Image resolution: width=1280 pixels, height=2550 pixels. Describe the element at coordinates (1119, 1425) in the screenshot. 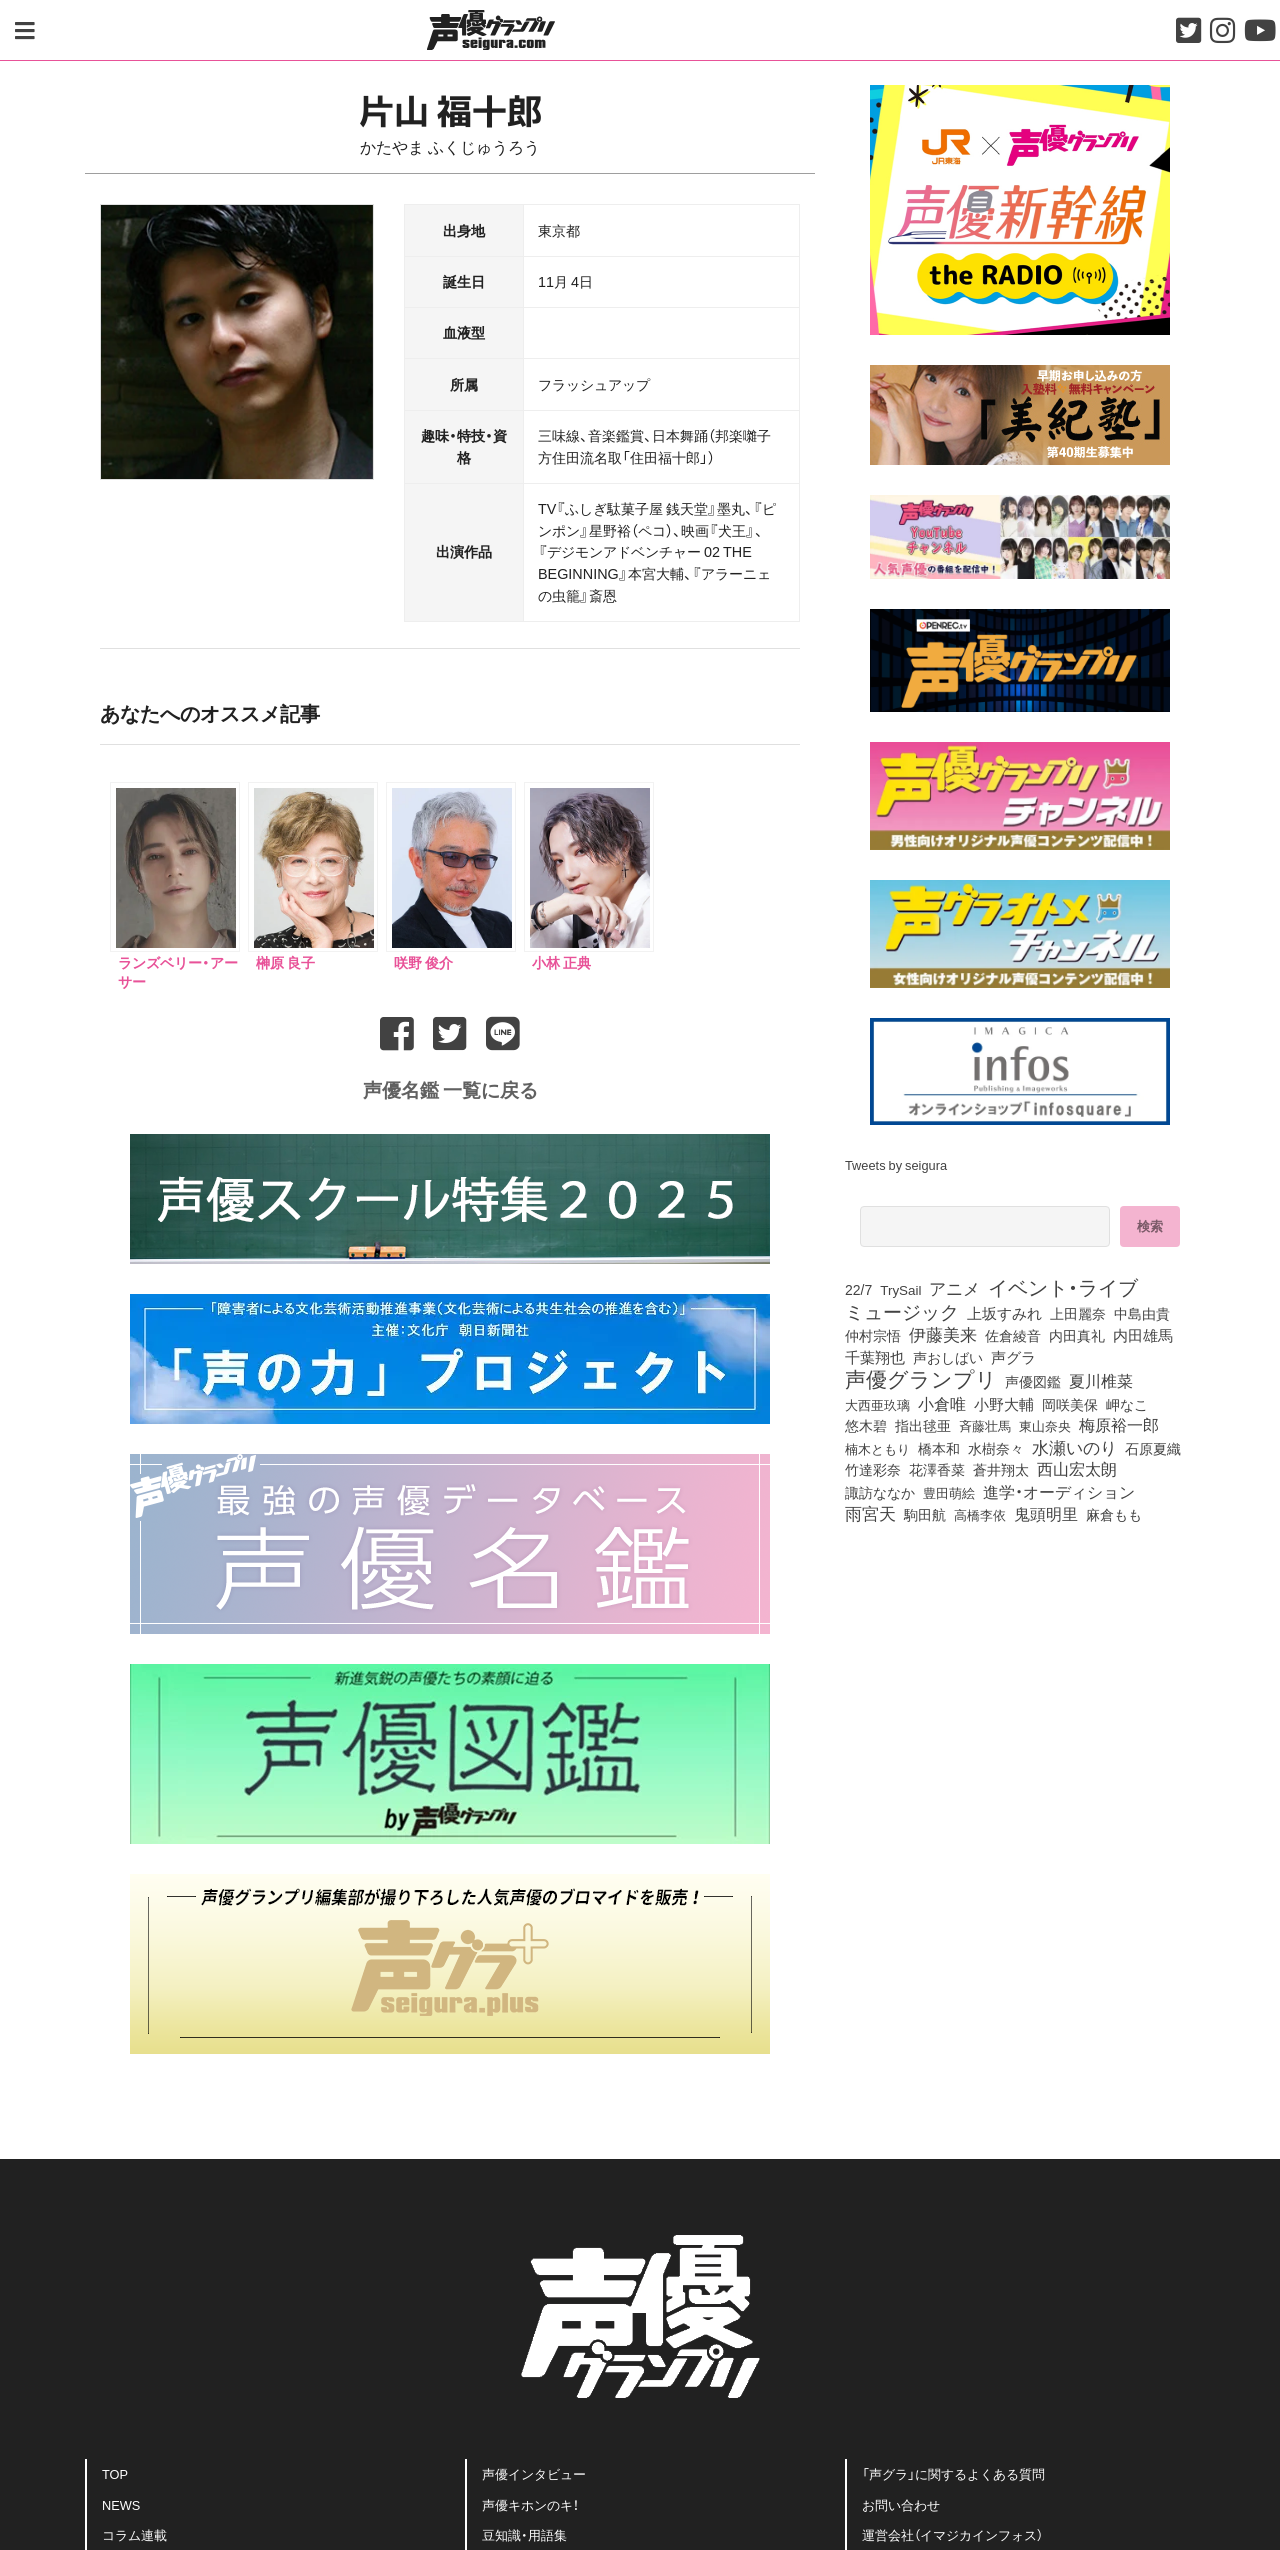

I see `梅原裕一郎 [梅原裕一郎 (143個の項目)]` at that location.